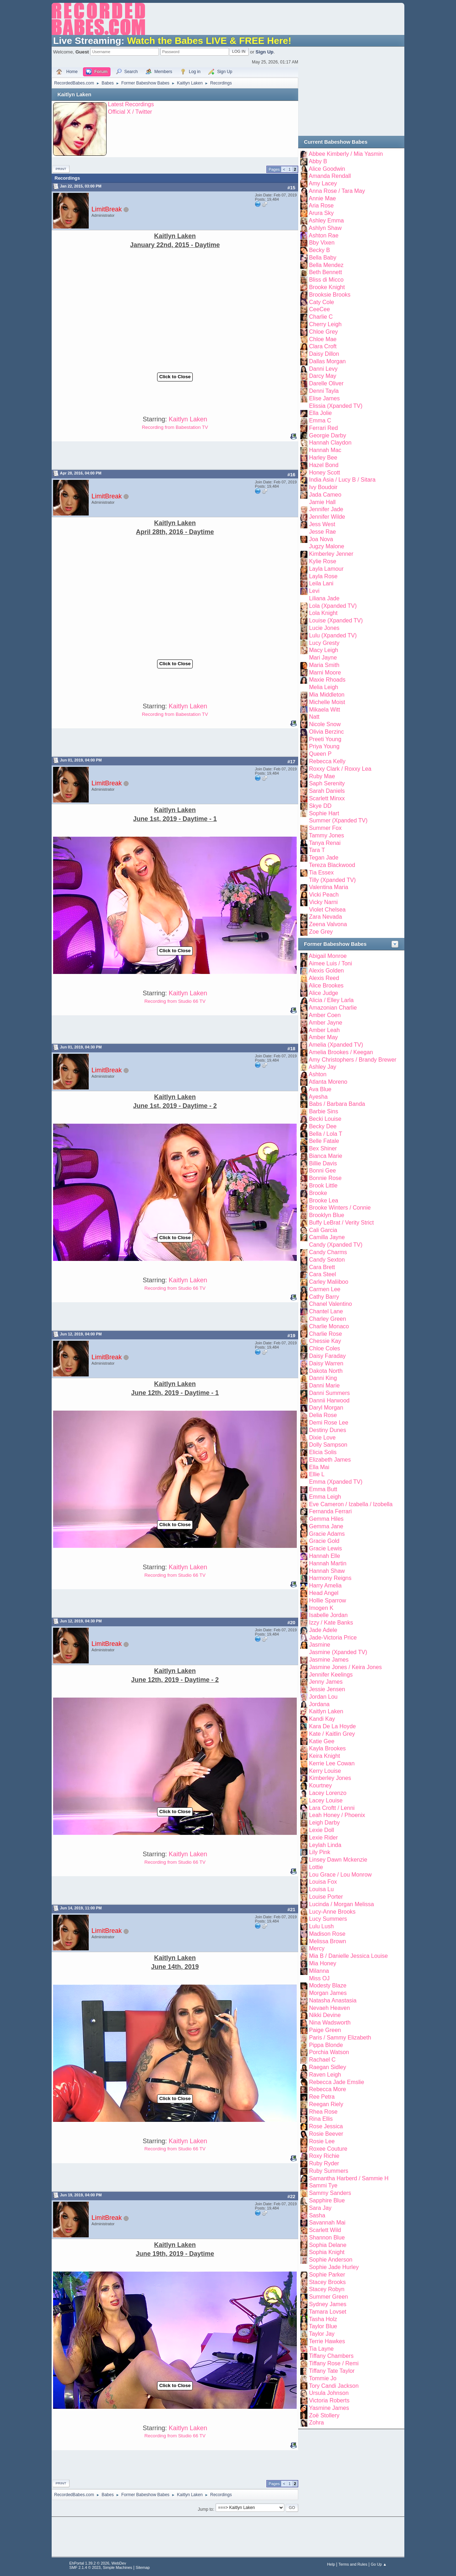  What do you see at coordinates (327, 2282) in the screenshot?
I see `Stacey Brooks` at bounding box center [327, 2282].